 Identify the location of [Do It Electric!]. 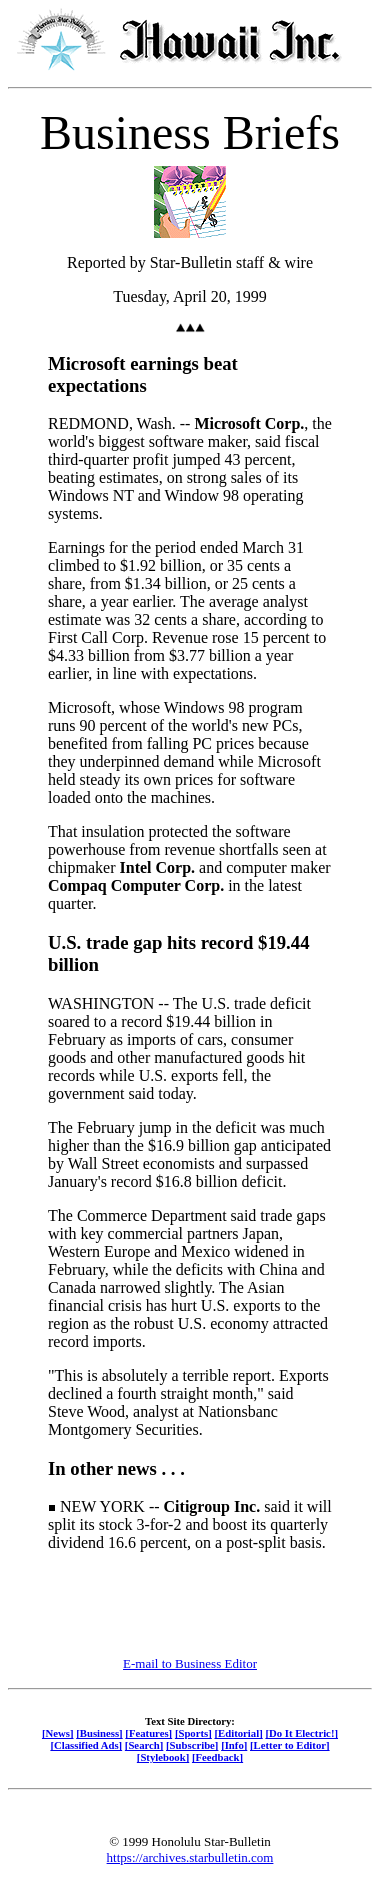
(301, 1733).